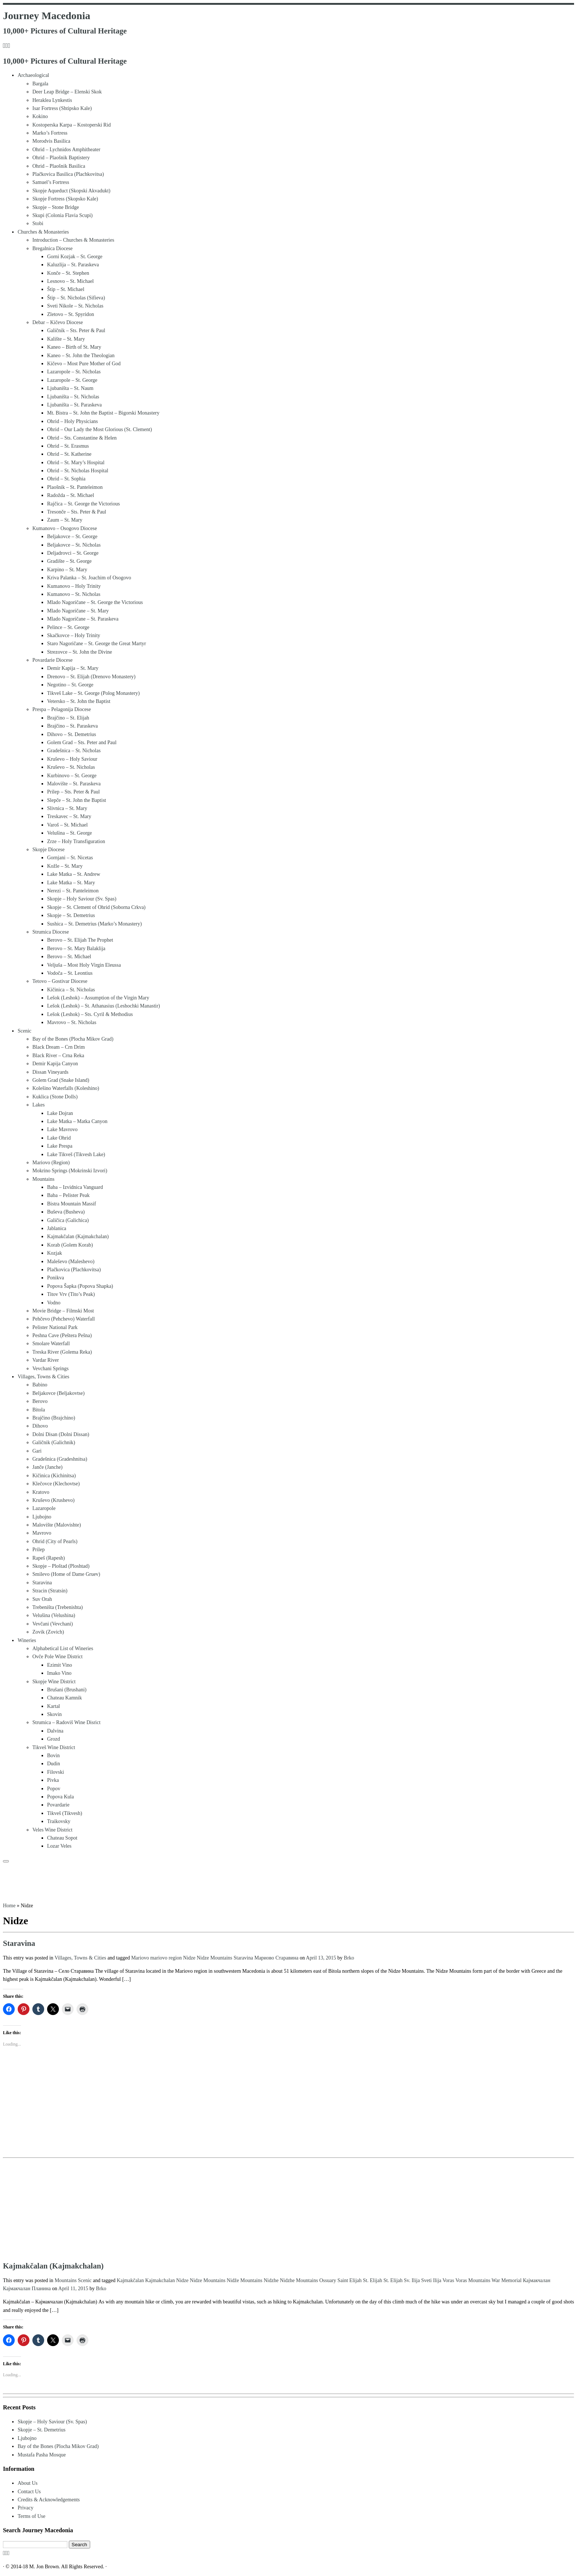 The width and height of the screenshot is (577, 2576). What do you see at coordinates (56, 1228) in the screenshot?
I see `Jablanica` at bounding box center [56, 1228].